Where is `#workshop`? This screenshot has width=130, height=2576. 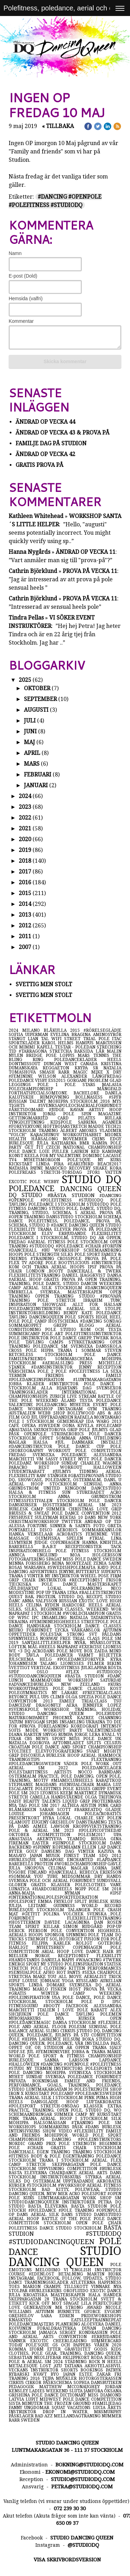 #workshop is located at coordinates (72, 2185).